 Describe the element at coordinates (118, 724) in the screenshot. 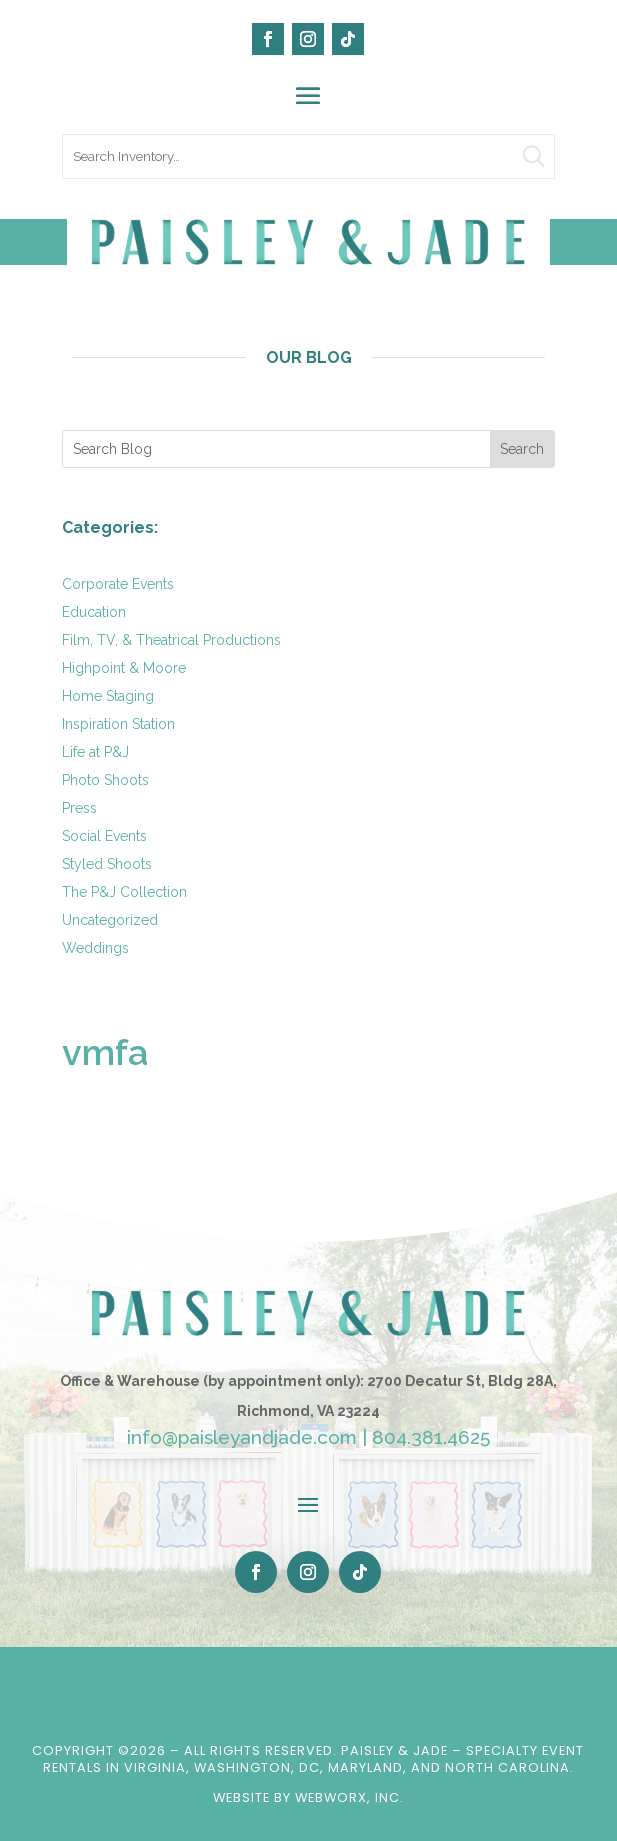

I see `Inspiration Station` at that location.